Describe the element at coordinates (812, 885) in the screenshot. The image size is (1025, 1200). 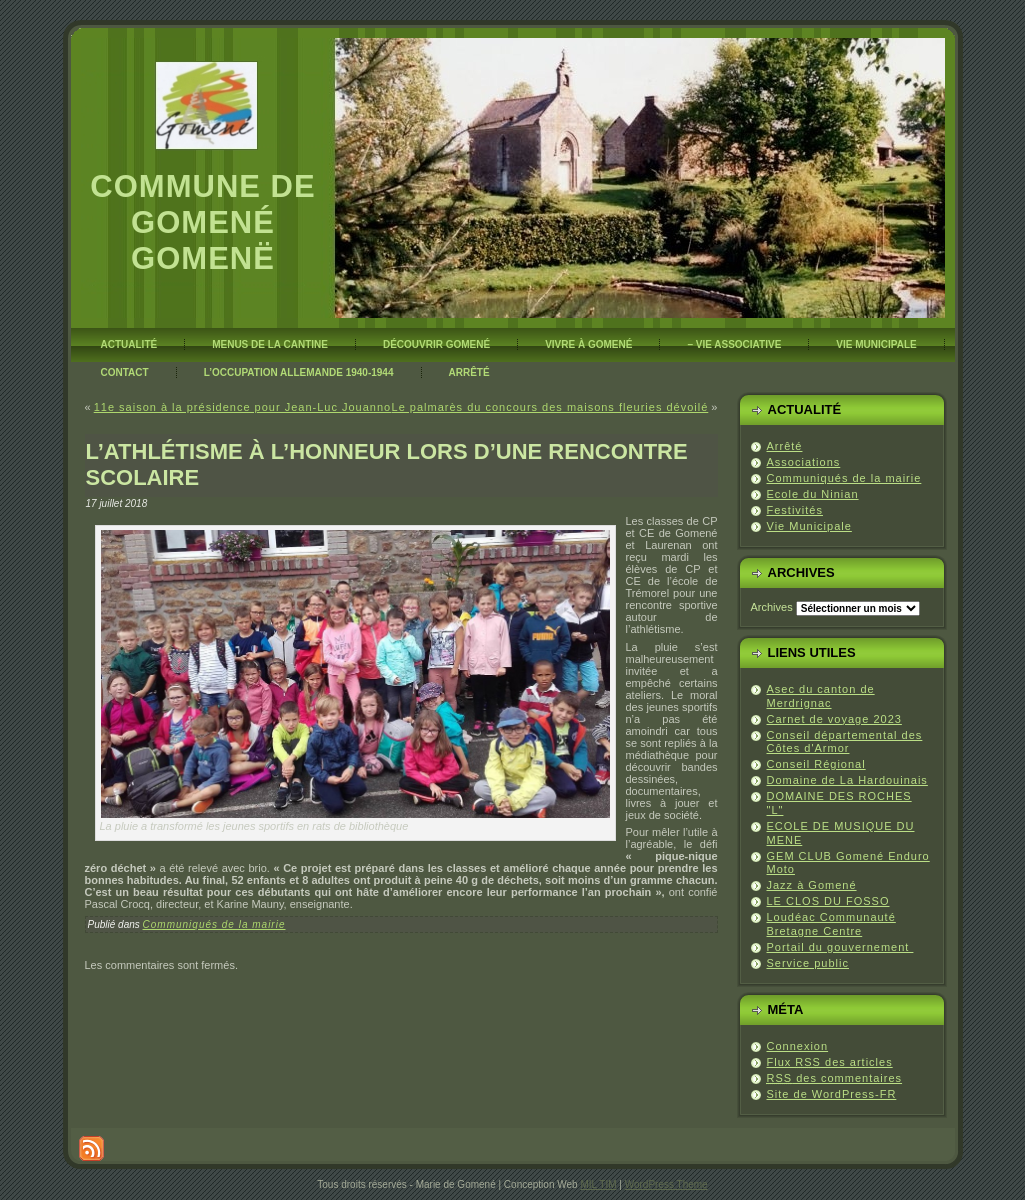
I see `Jazz à Gomené` at that location.